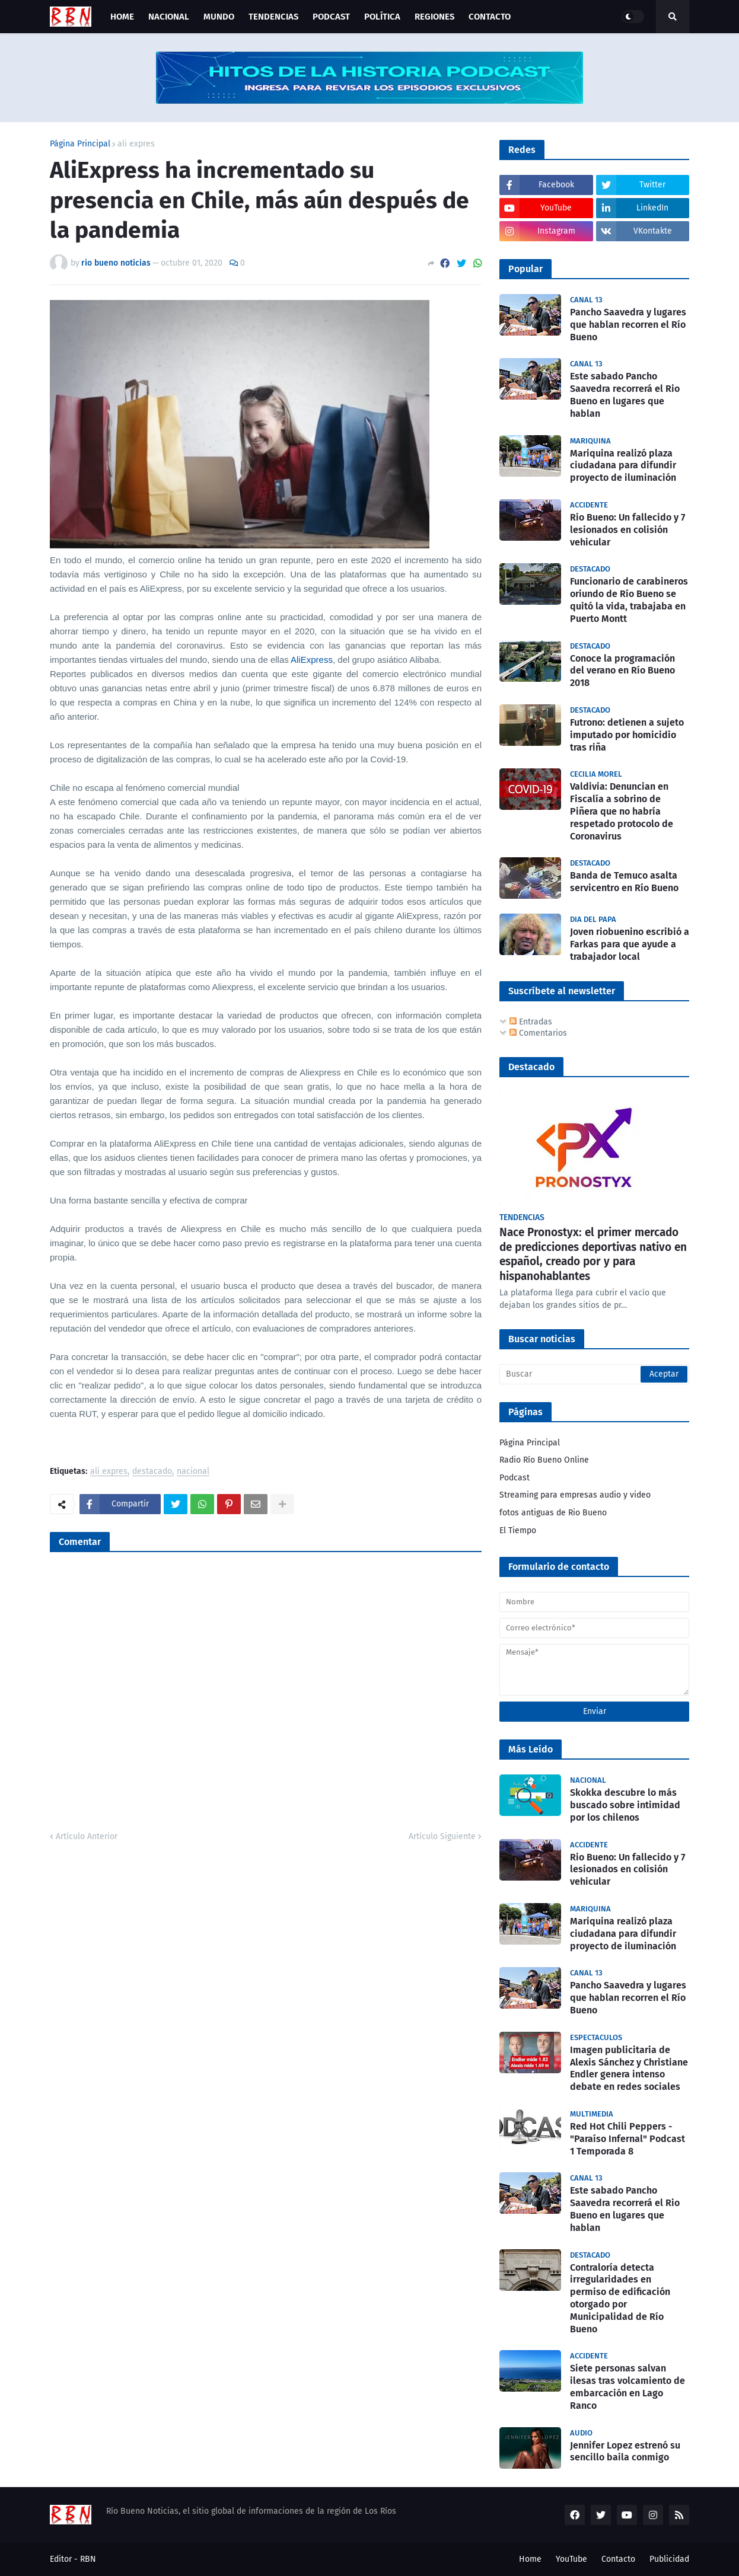 The width and height of the screenshot is (739, 2576). Describe the element at coordinates (538, 1033) in the screenshot. I see `Comentarios` at that location.